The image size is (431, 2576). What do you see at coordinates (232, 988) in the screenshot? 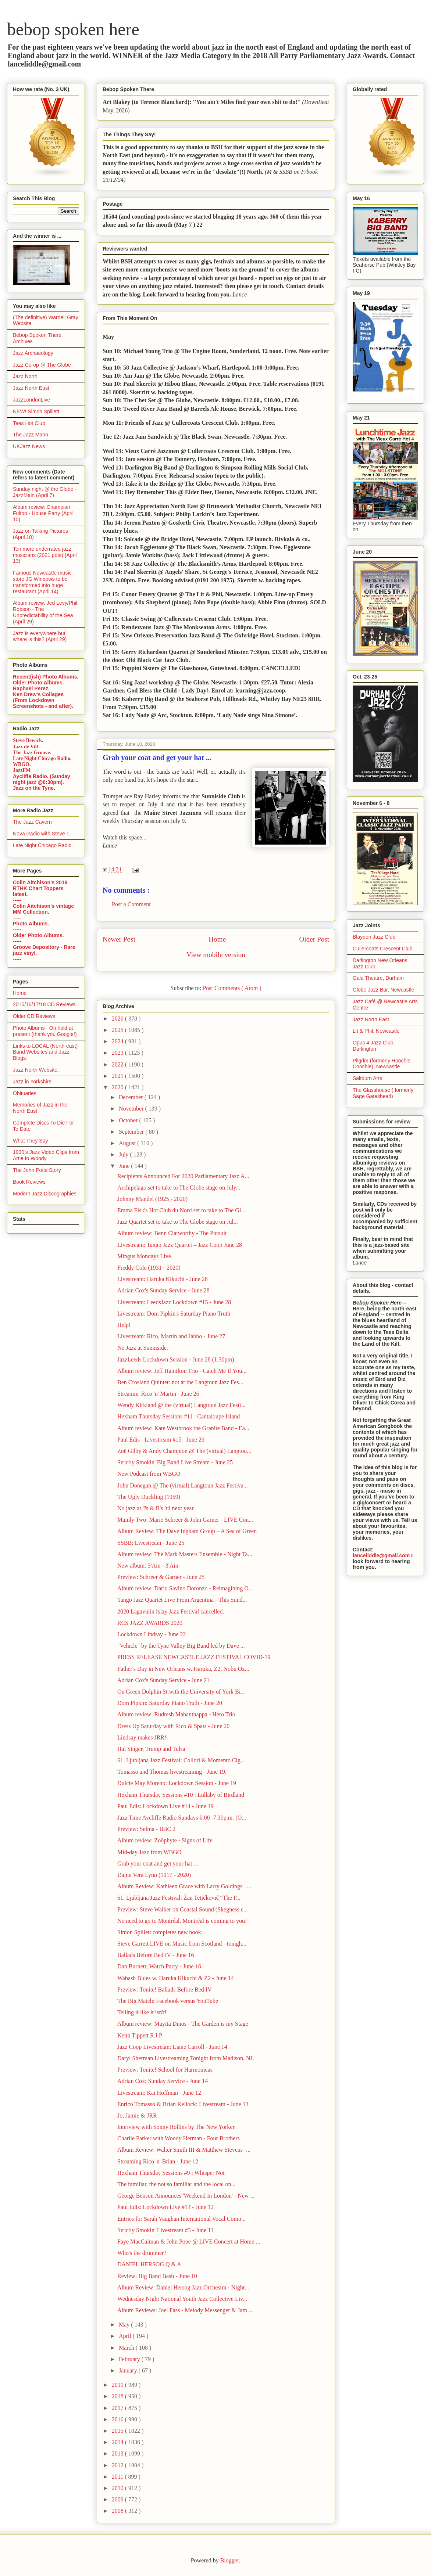
I see `Post Comments ( Atom )` at bounding box center [232, 988].